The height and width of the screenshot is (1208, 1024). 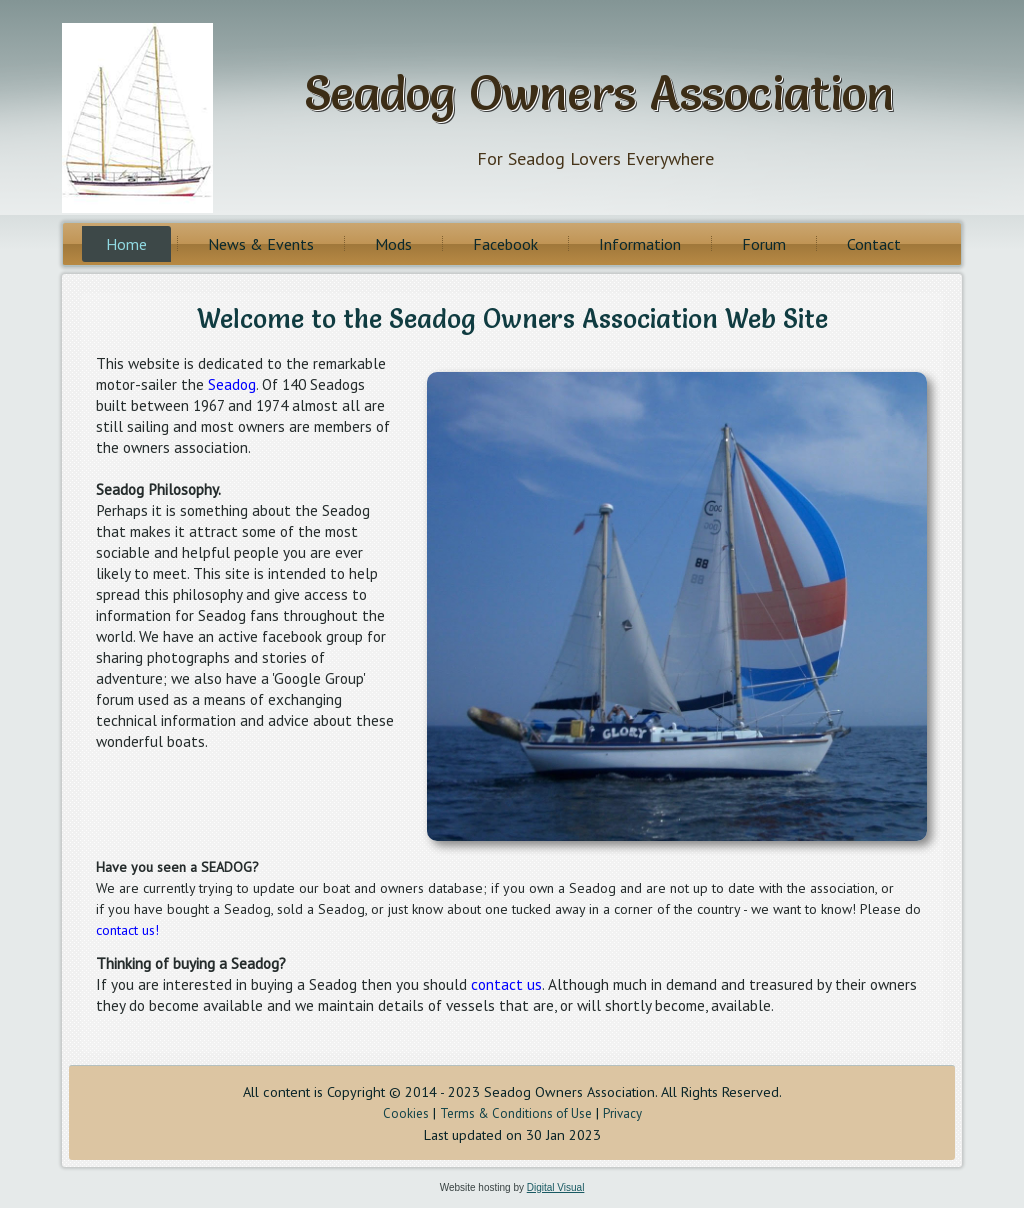 What do you see at coordinates (556, 1187) in the screenshot?
I see `Digital Visual` at bounding box center [556, 1187].